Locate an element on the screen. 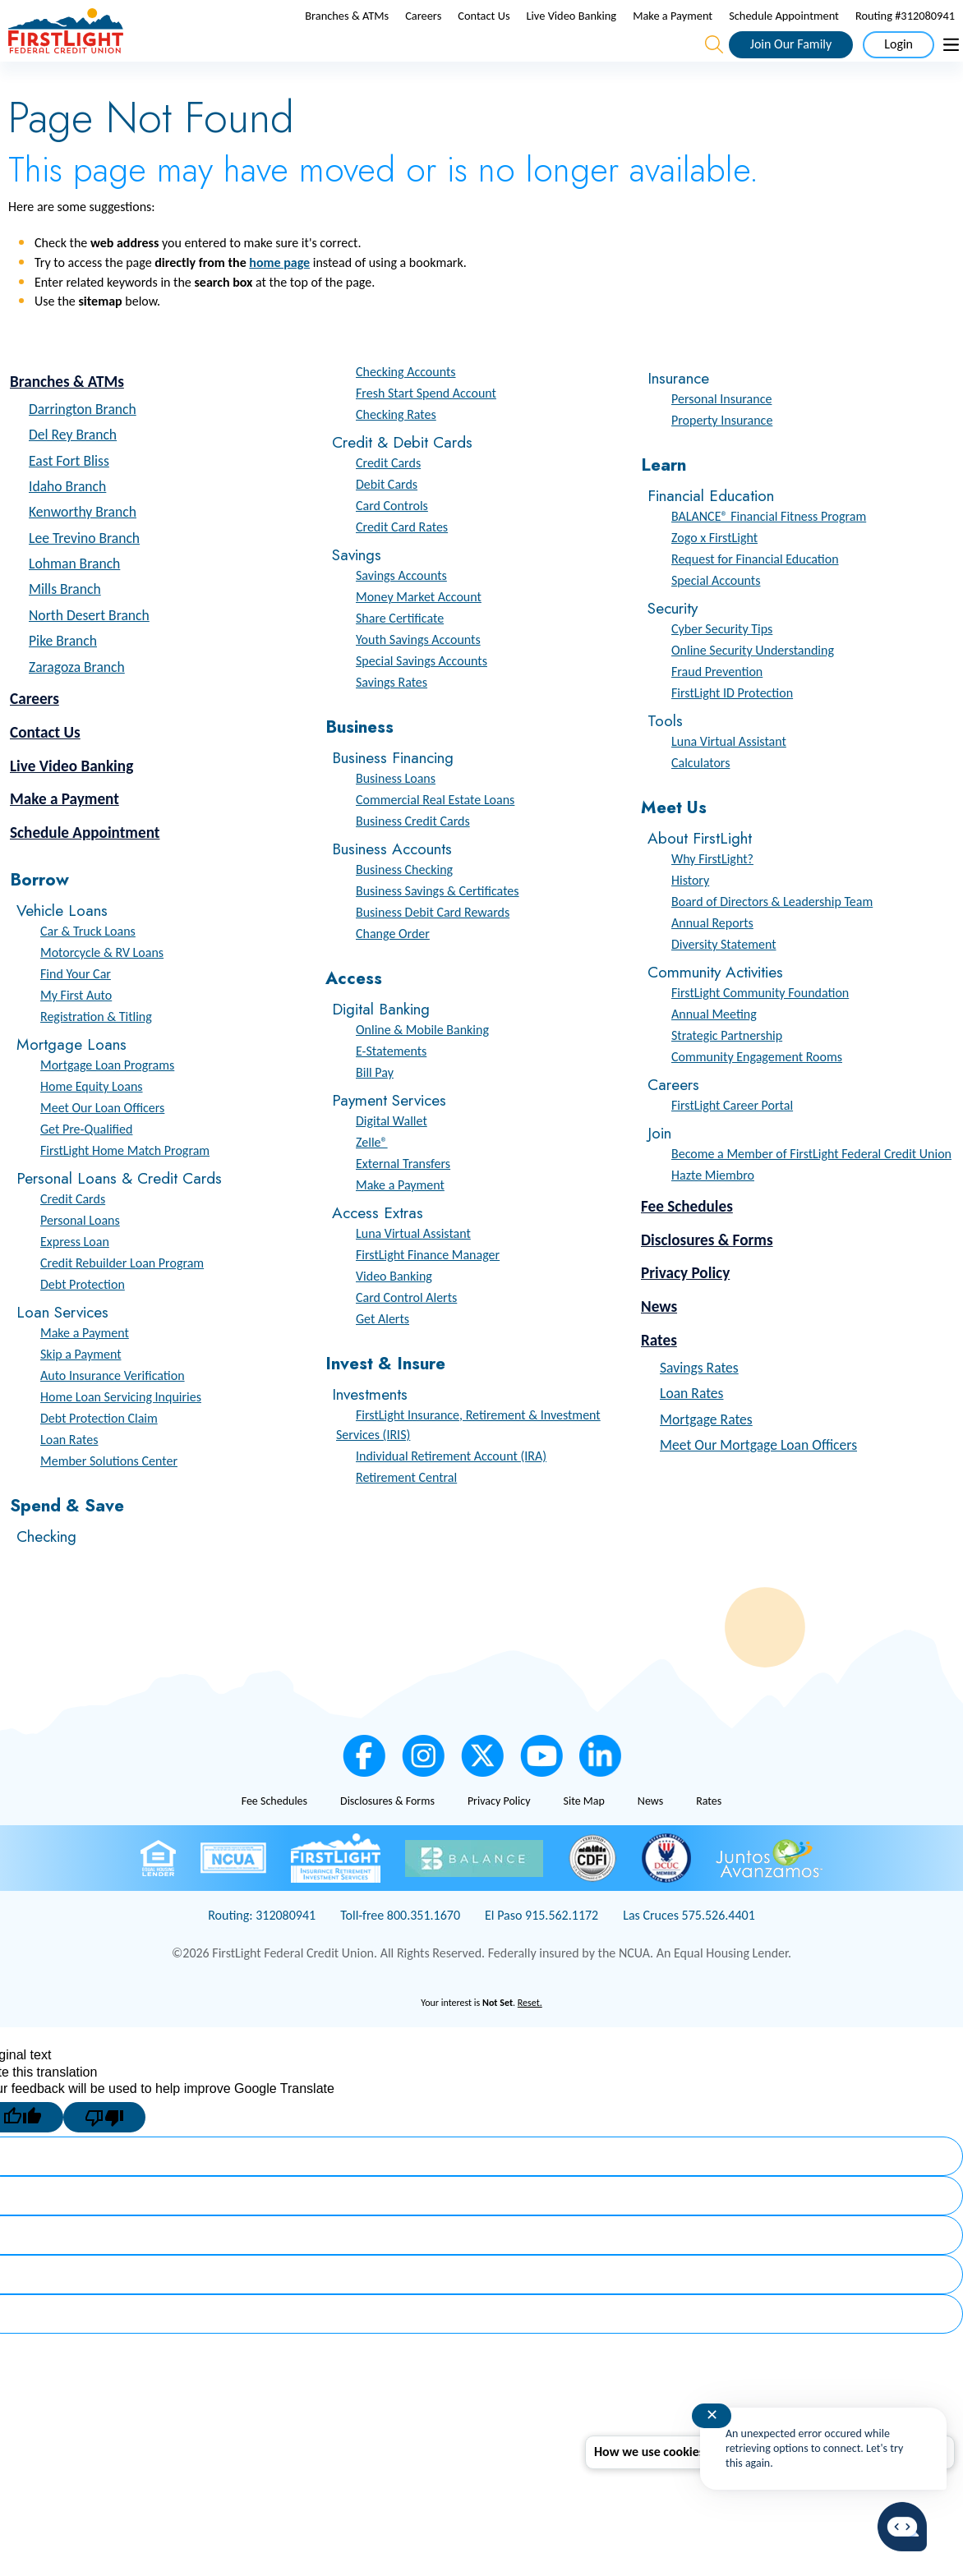 This screenshot has width=963, height=2576. Get Pre-Qualified is located at coordinates (86, 1164).